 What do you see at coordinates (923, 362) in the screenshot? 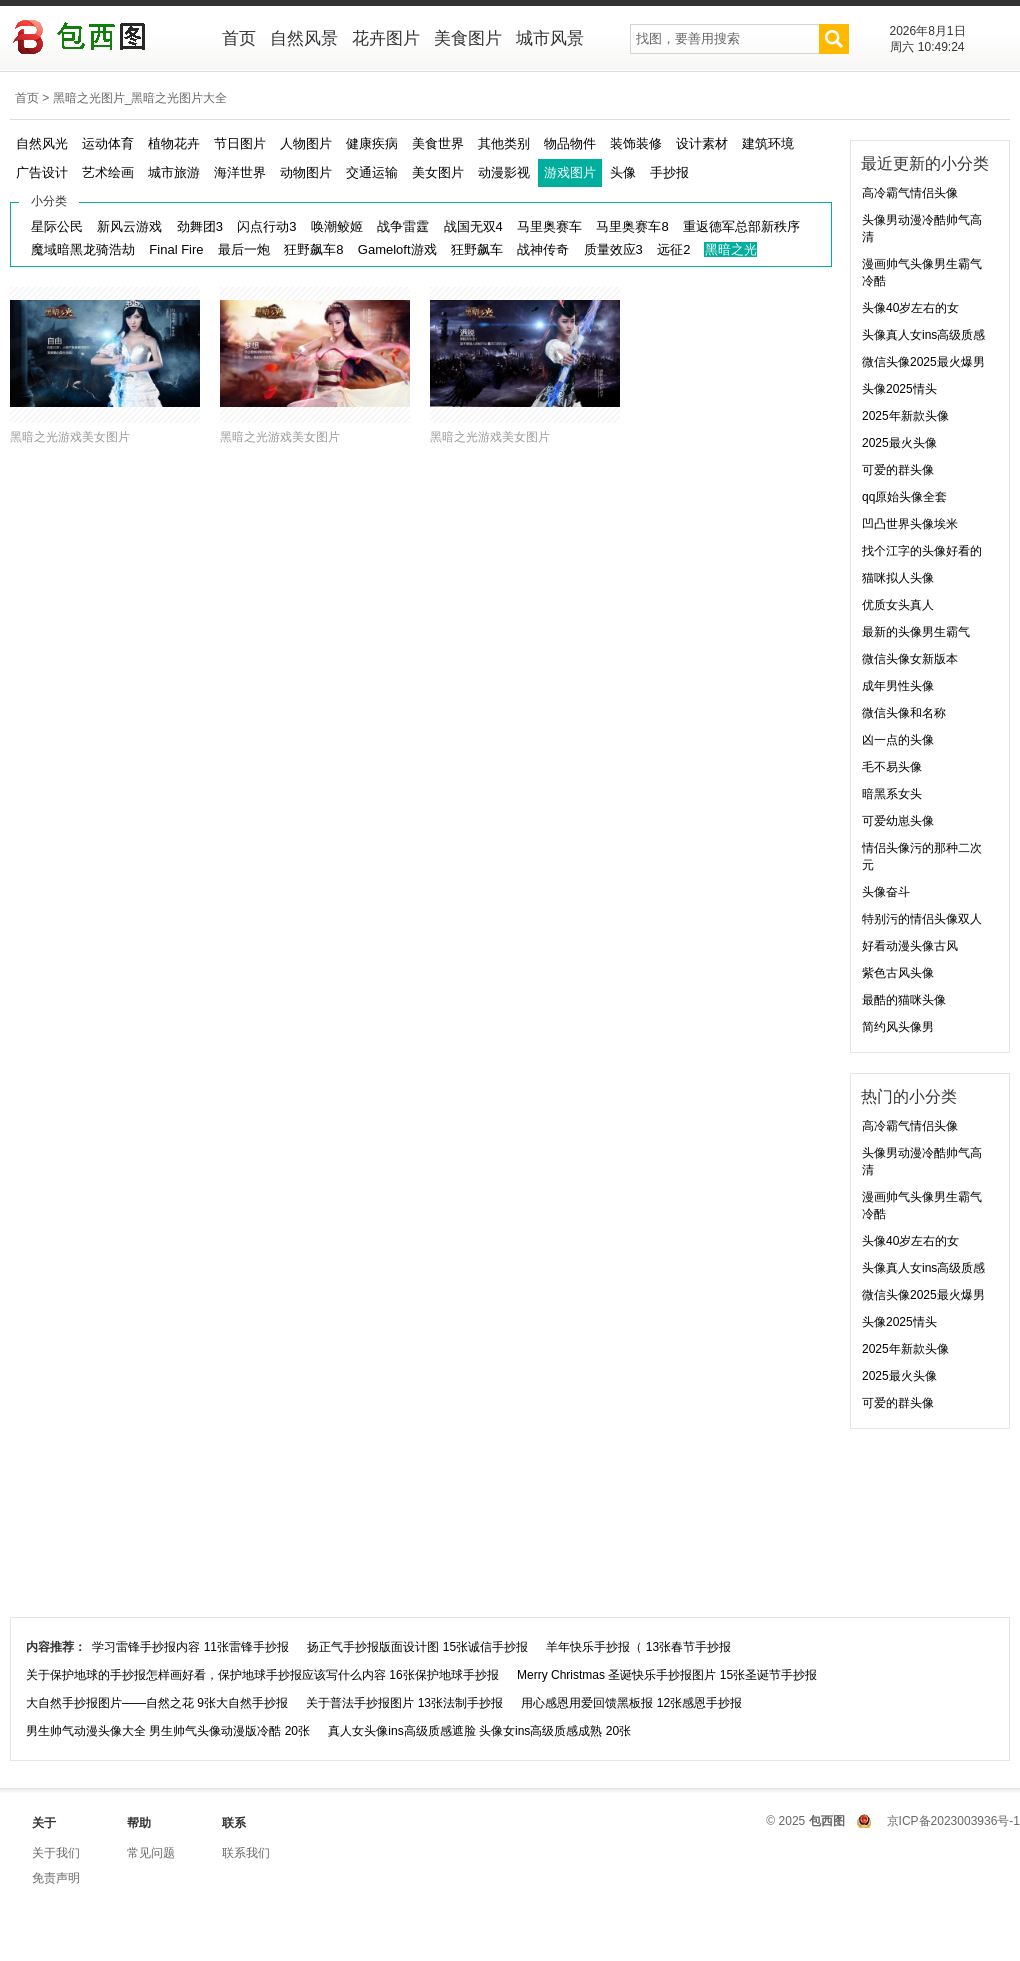
I see `微信头像2025最火爆男` at bounding box center [923, 362].